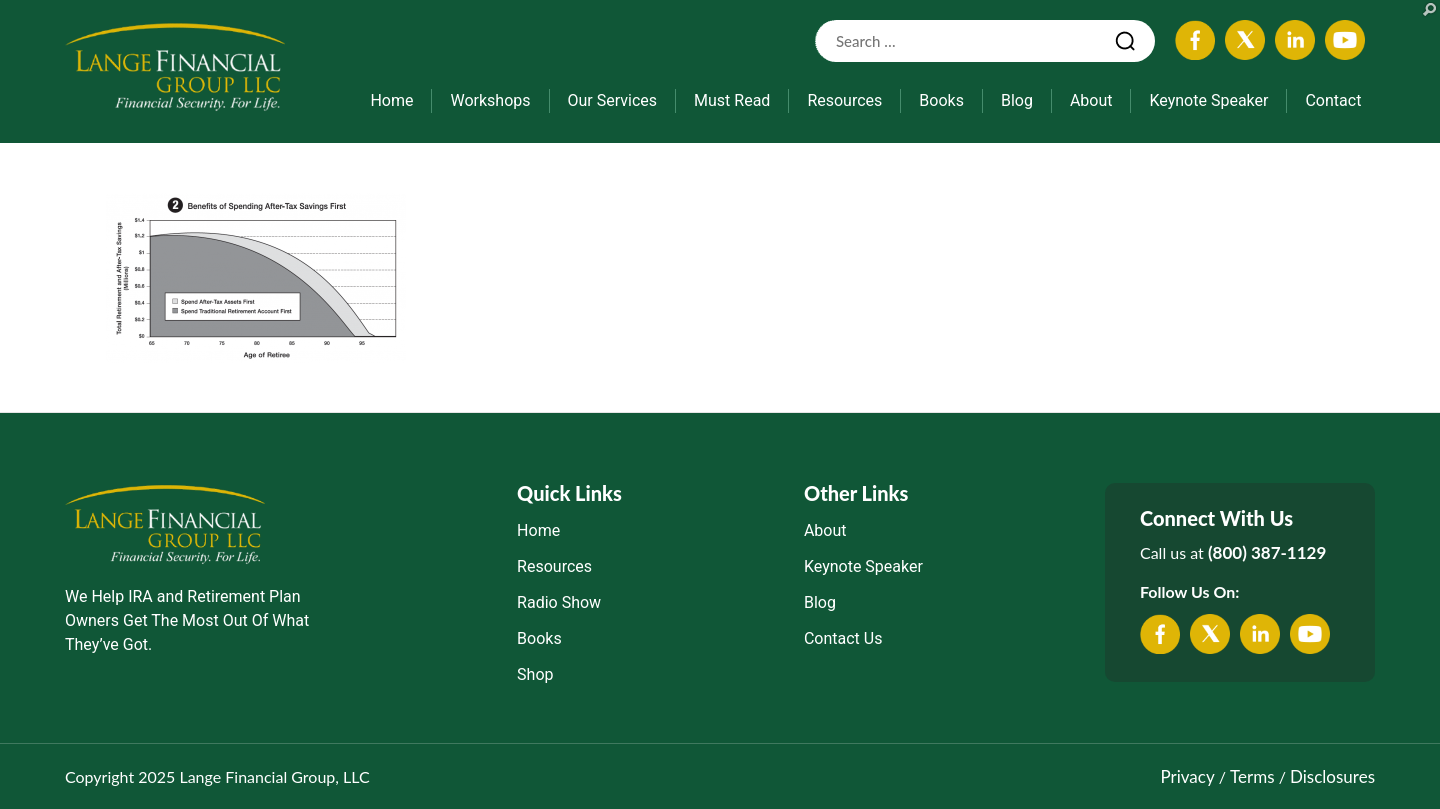 The width and height of the screenshot is (1440, 809). What do you see at coordinates (559, 602) in the screenshot?
I see `Radio Show` at bounding box center [559, 602].